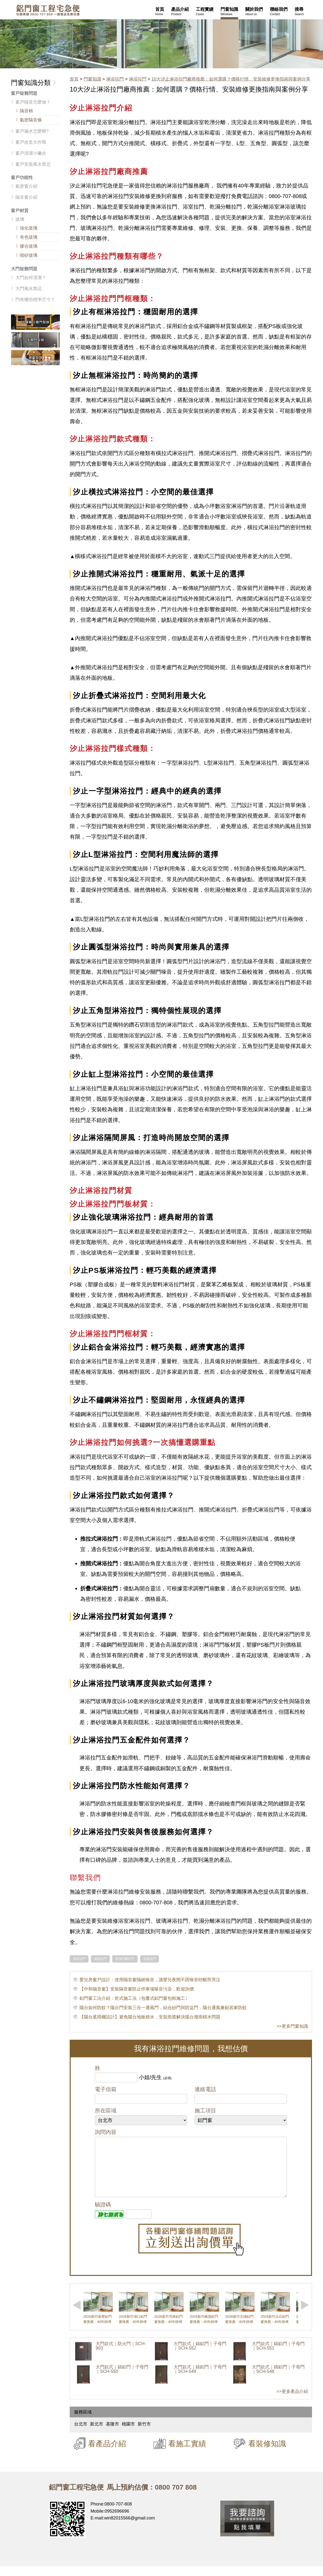  Describe the element at coordinates (33, 102) in the screenshot. I see `窗戶隔音怎麼做？` at that location.